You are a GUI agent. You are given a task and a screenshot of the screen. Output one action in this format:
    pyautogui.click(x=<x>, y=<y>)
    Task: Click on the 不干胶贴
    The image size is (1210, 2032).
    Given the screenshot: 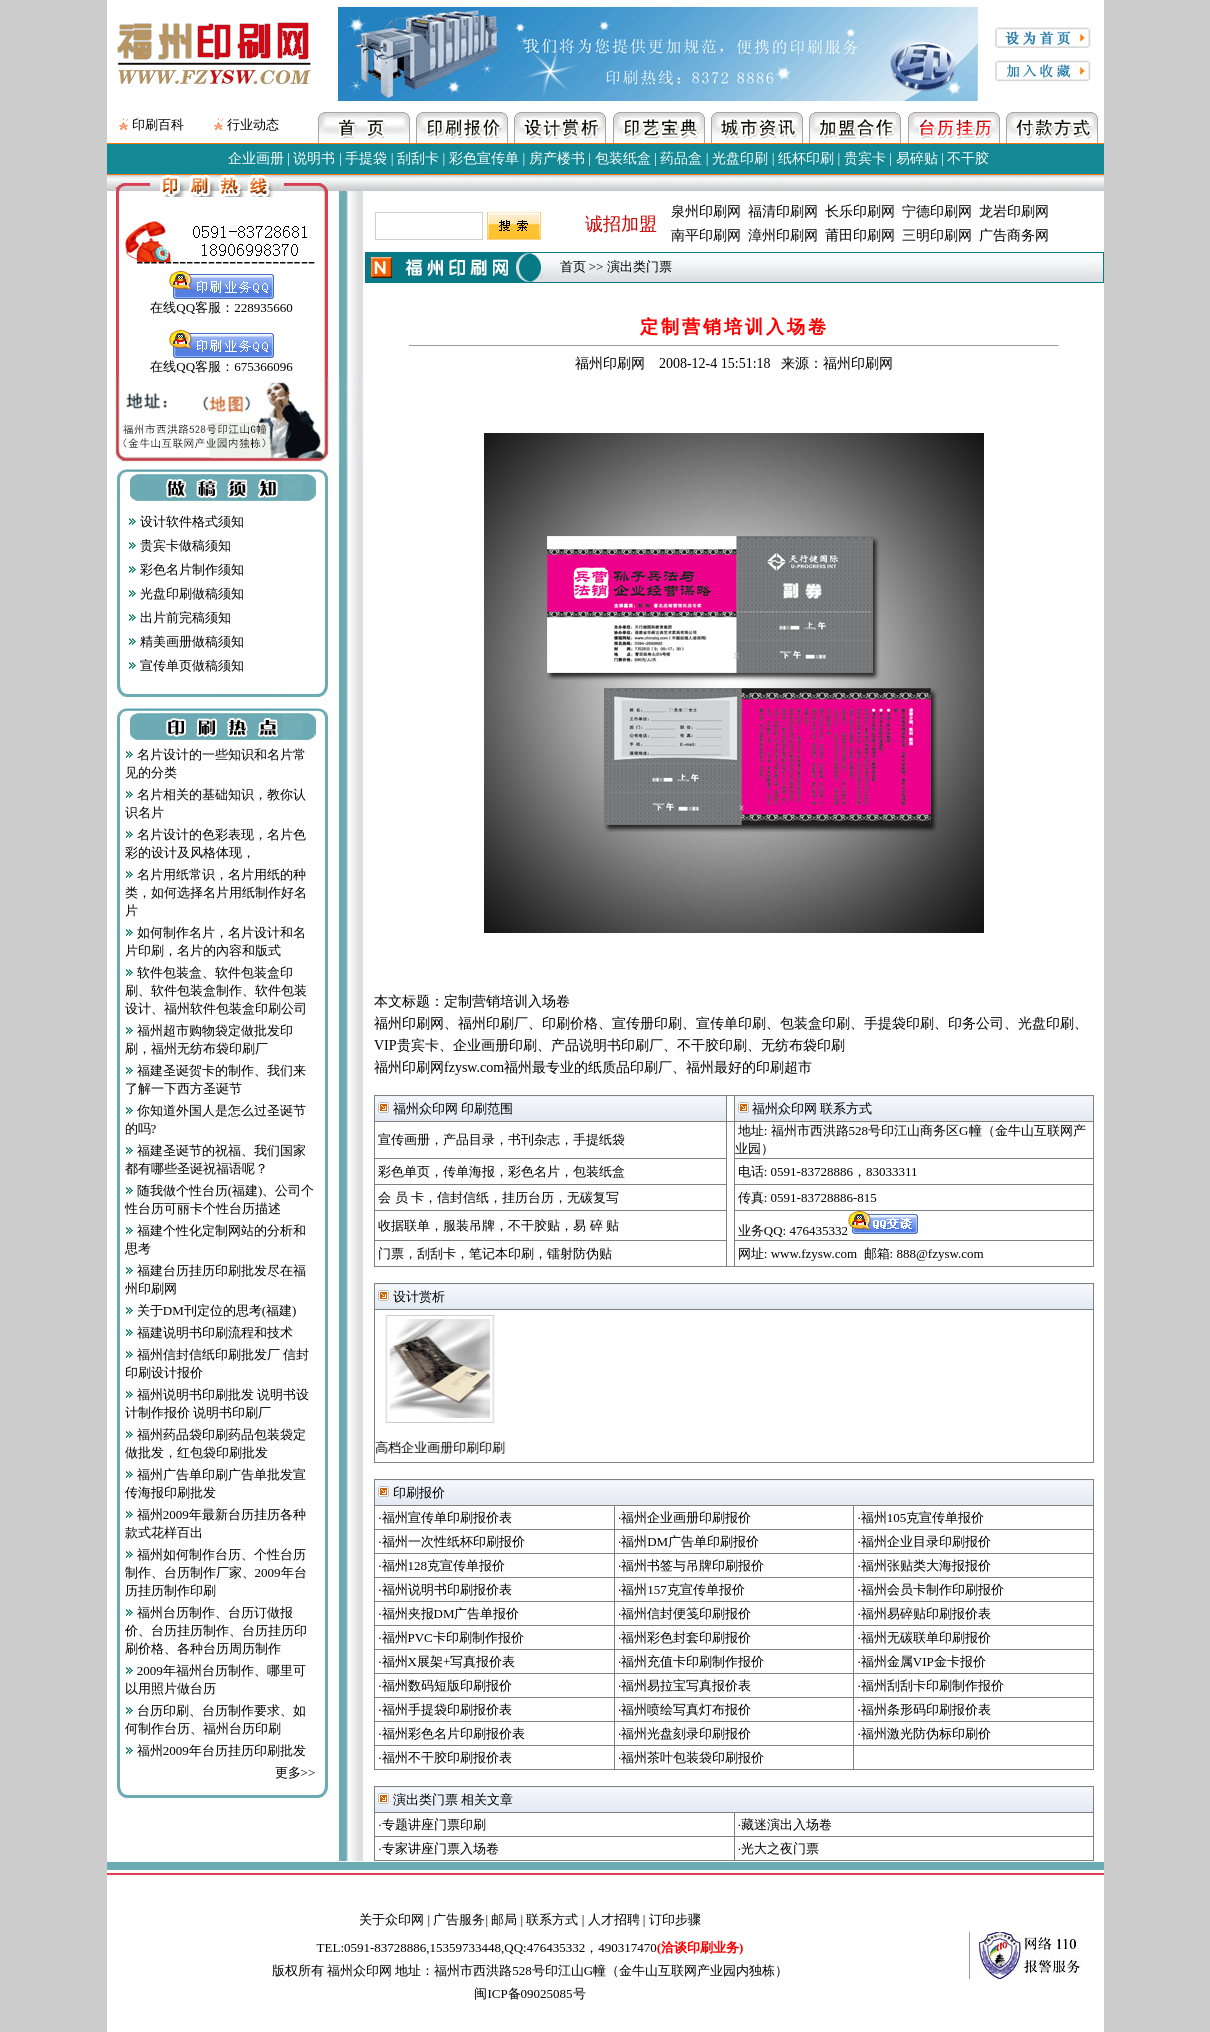 What is the action you would take?
    pyautogui.click(x=534, y=1225)
    